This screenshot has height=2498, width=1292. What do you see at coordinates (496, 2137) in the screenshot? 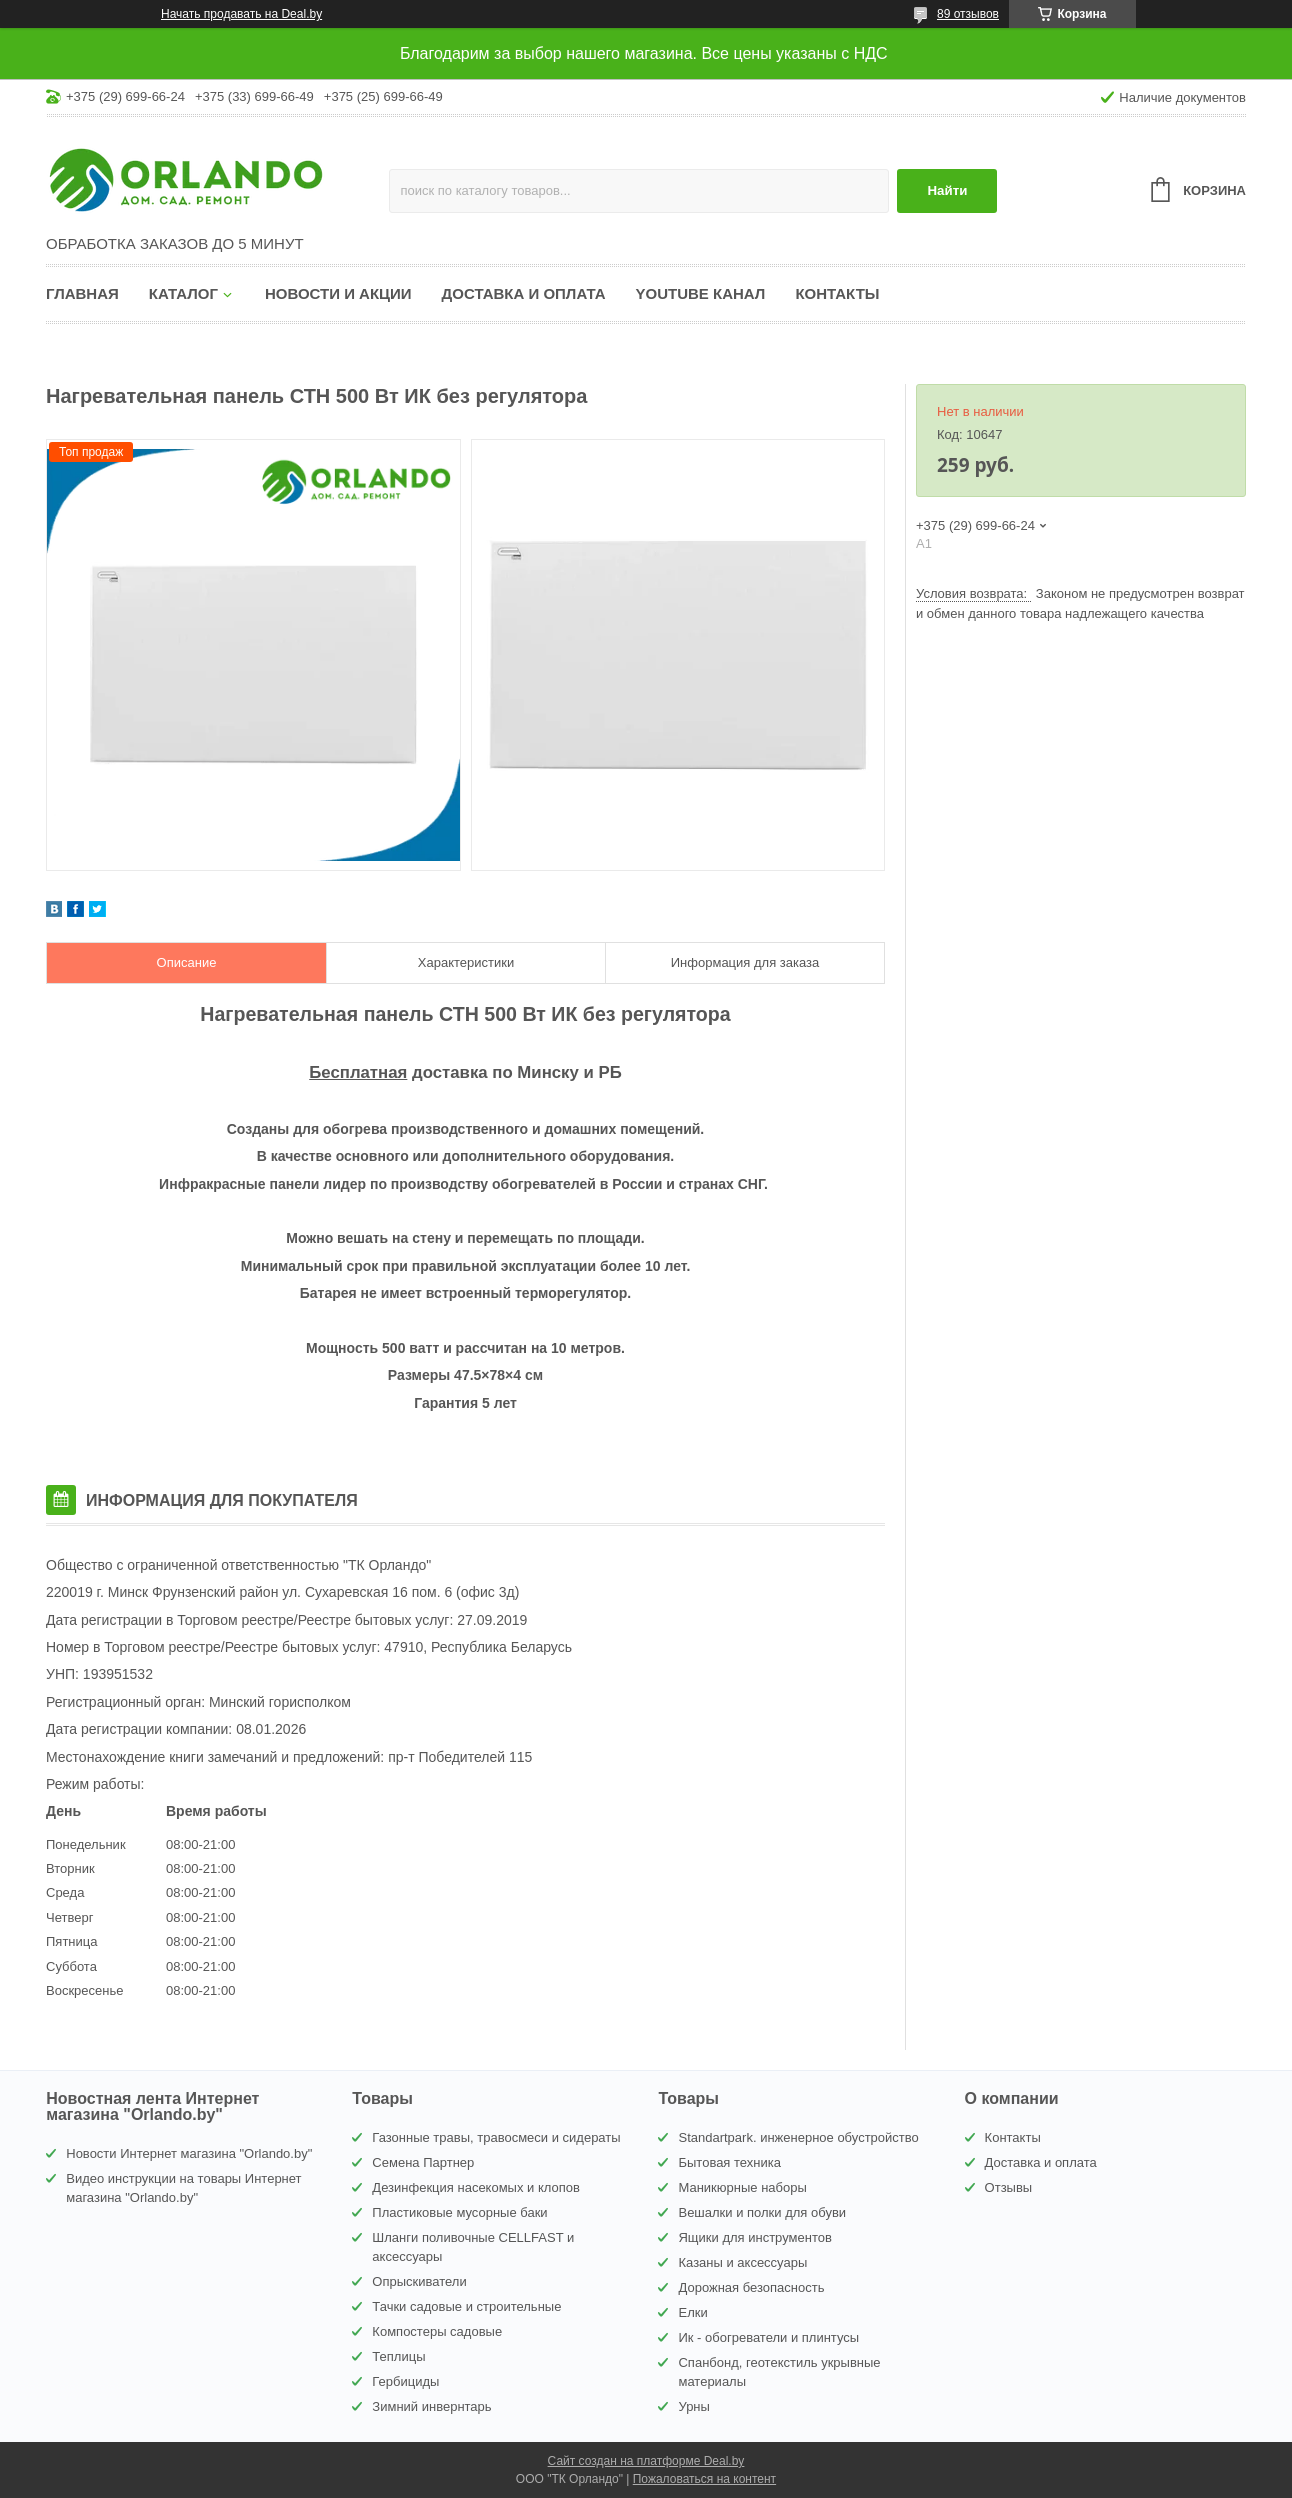
I see `Газонные травы, травосмеси и сидераты` at bounding box center [496, 2137].